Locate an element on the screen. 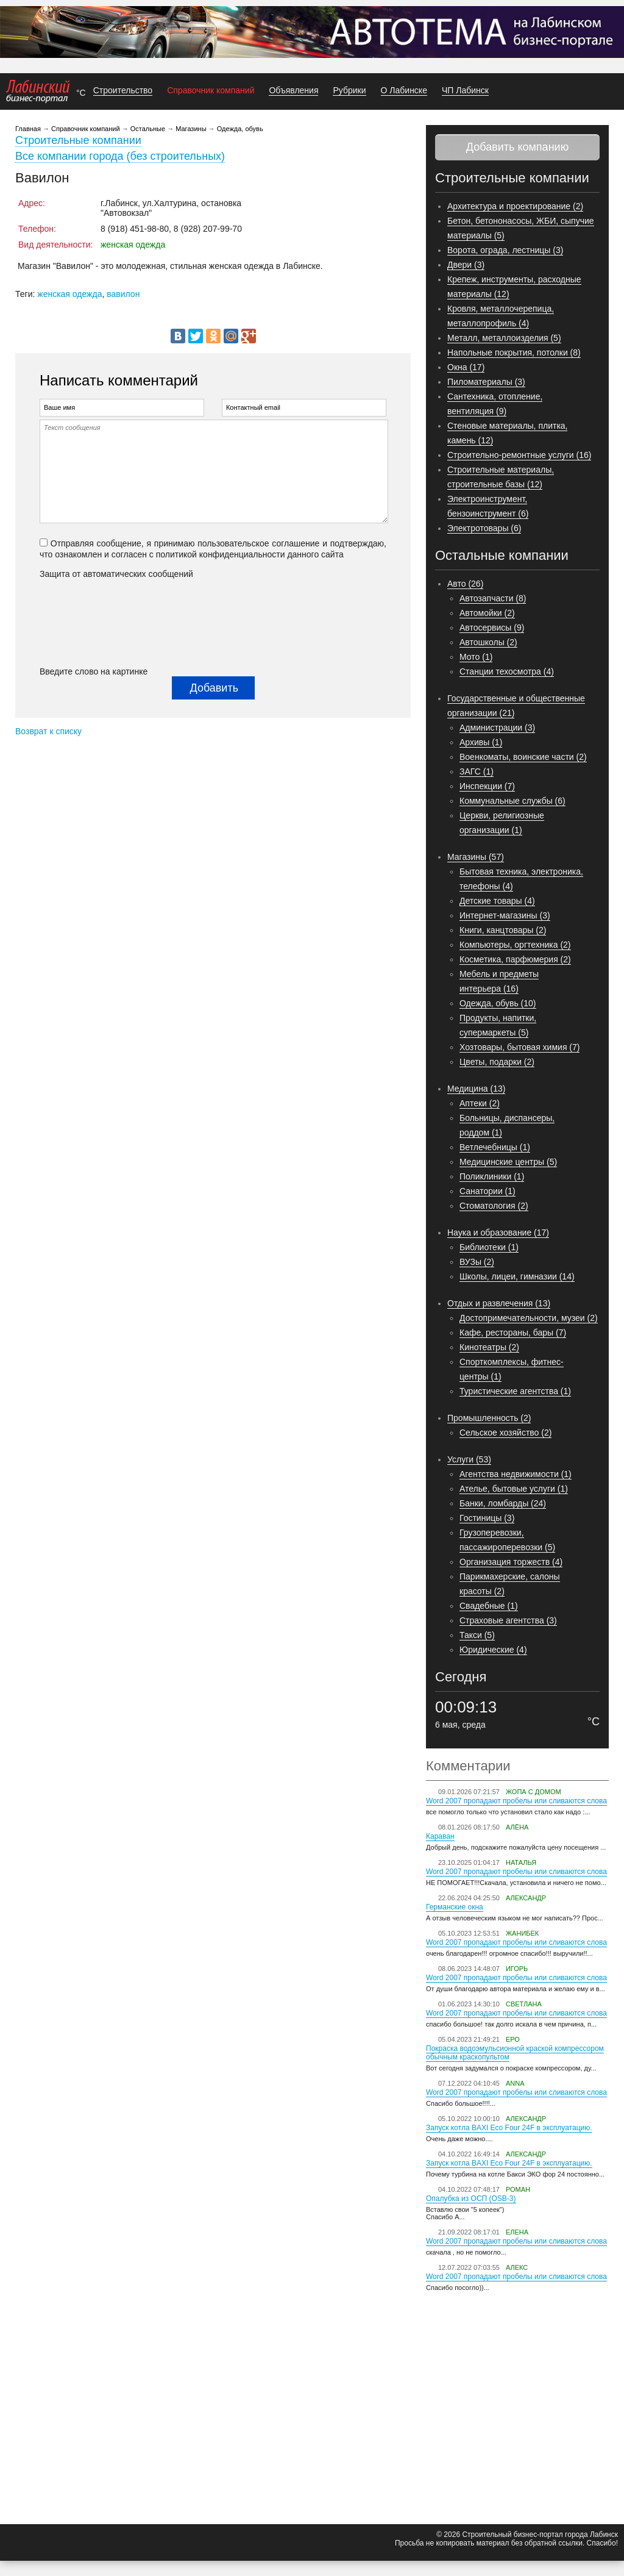 Image resolution: width=624 pixels, height=2576 pixels. Напольные покрытия, потолки (8) is located at coordinates (514, 352).